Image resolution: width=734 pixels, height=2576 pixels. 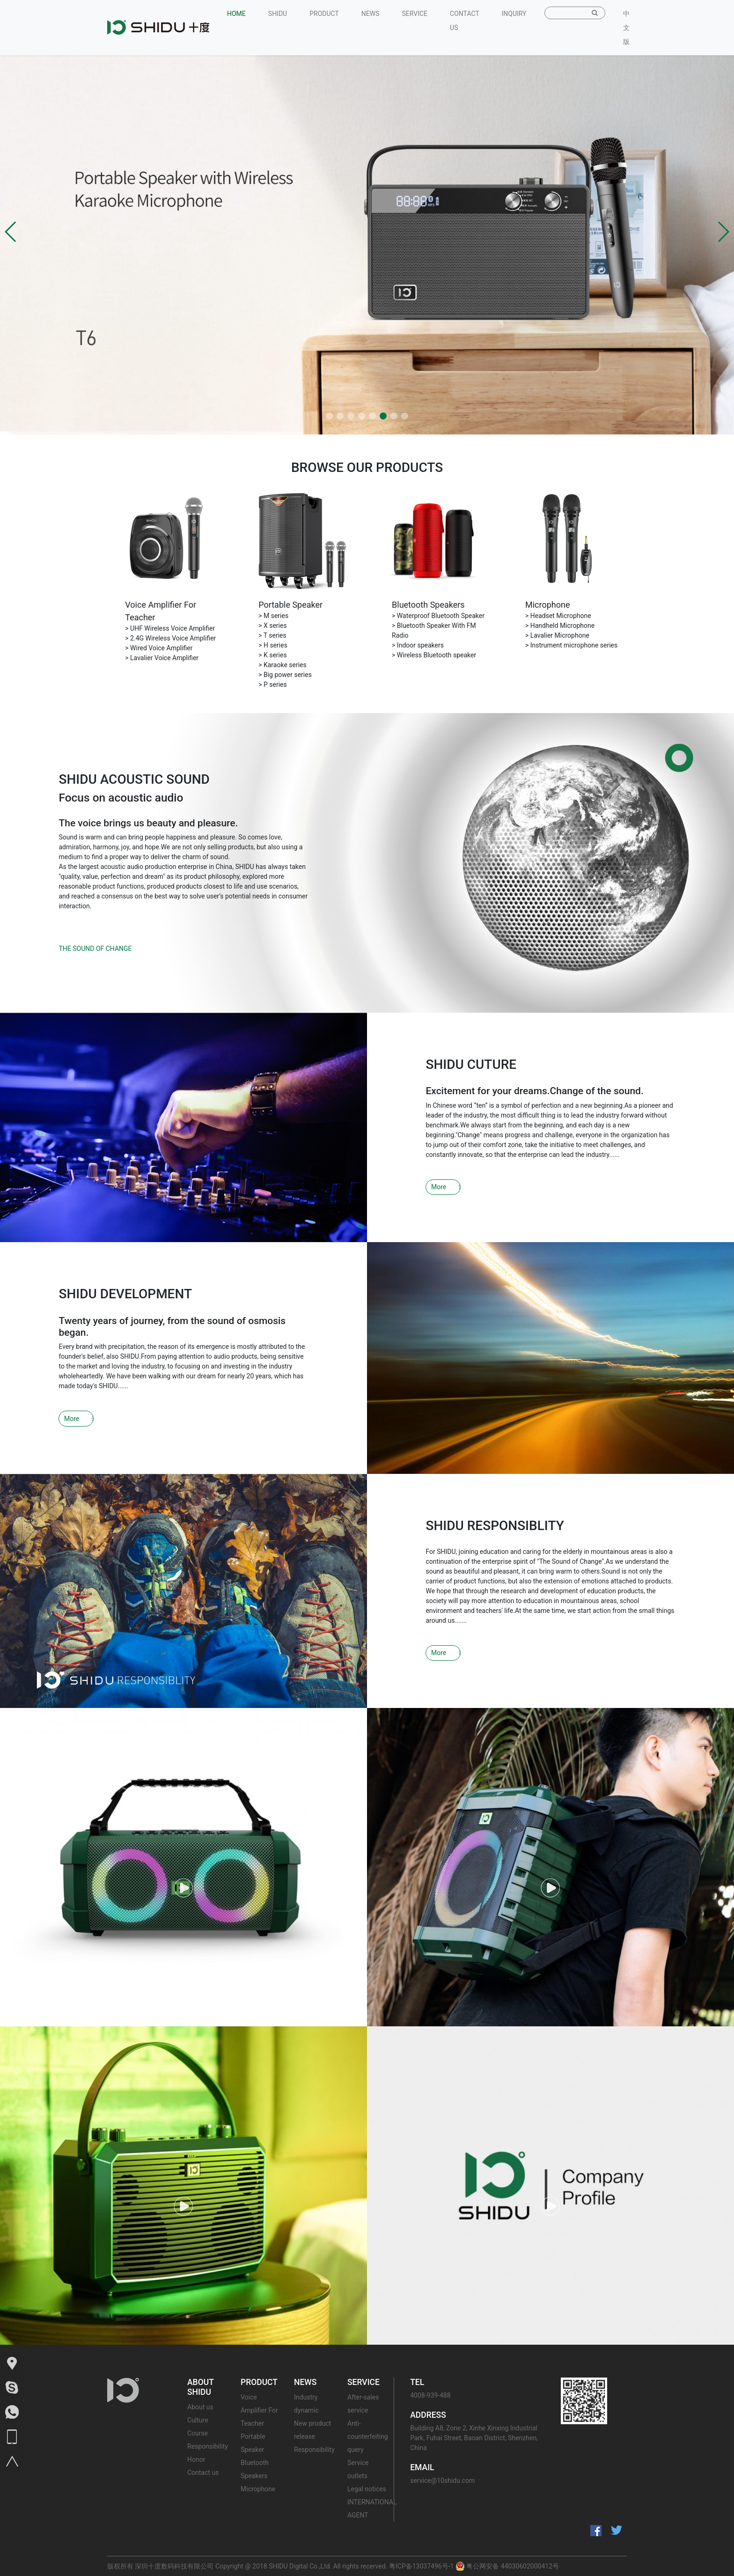 I want to click on > Big power series, so click(x=285, y=674).